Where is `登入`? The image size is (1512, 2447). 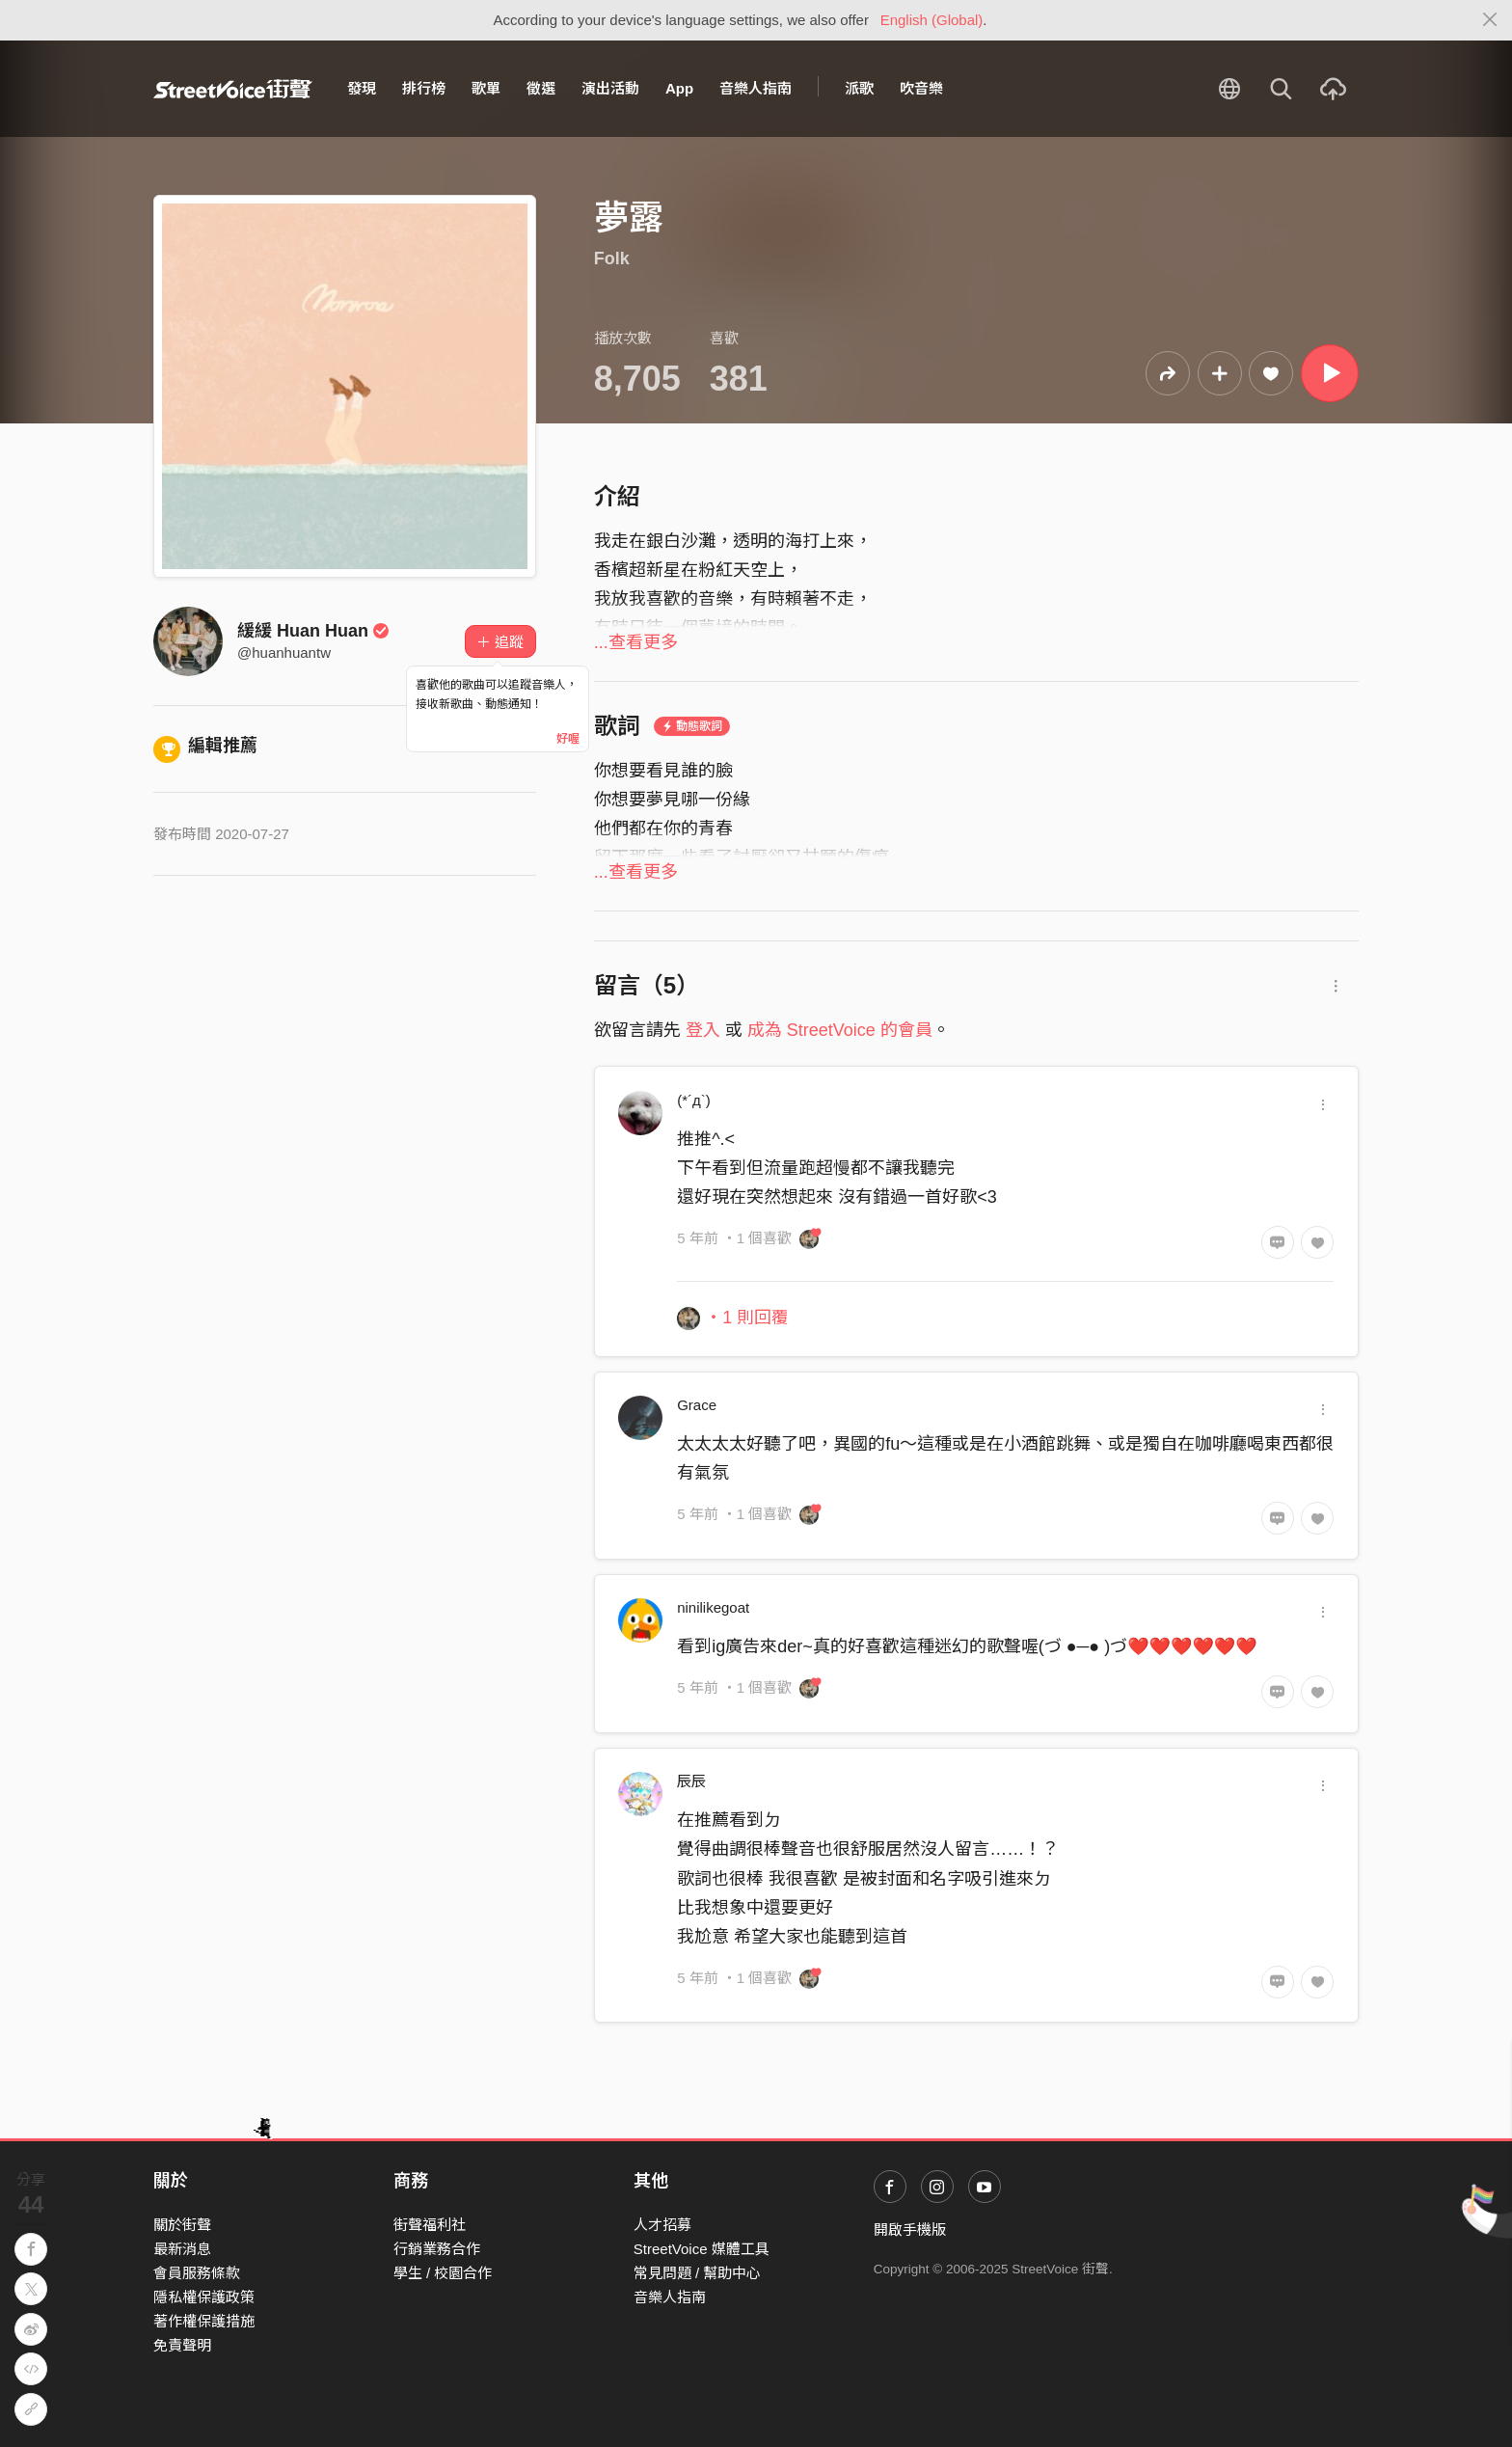
登入 is located at coordinates (703, 1030).